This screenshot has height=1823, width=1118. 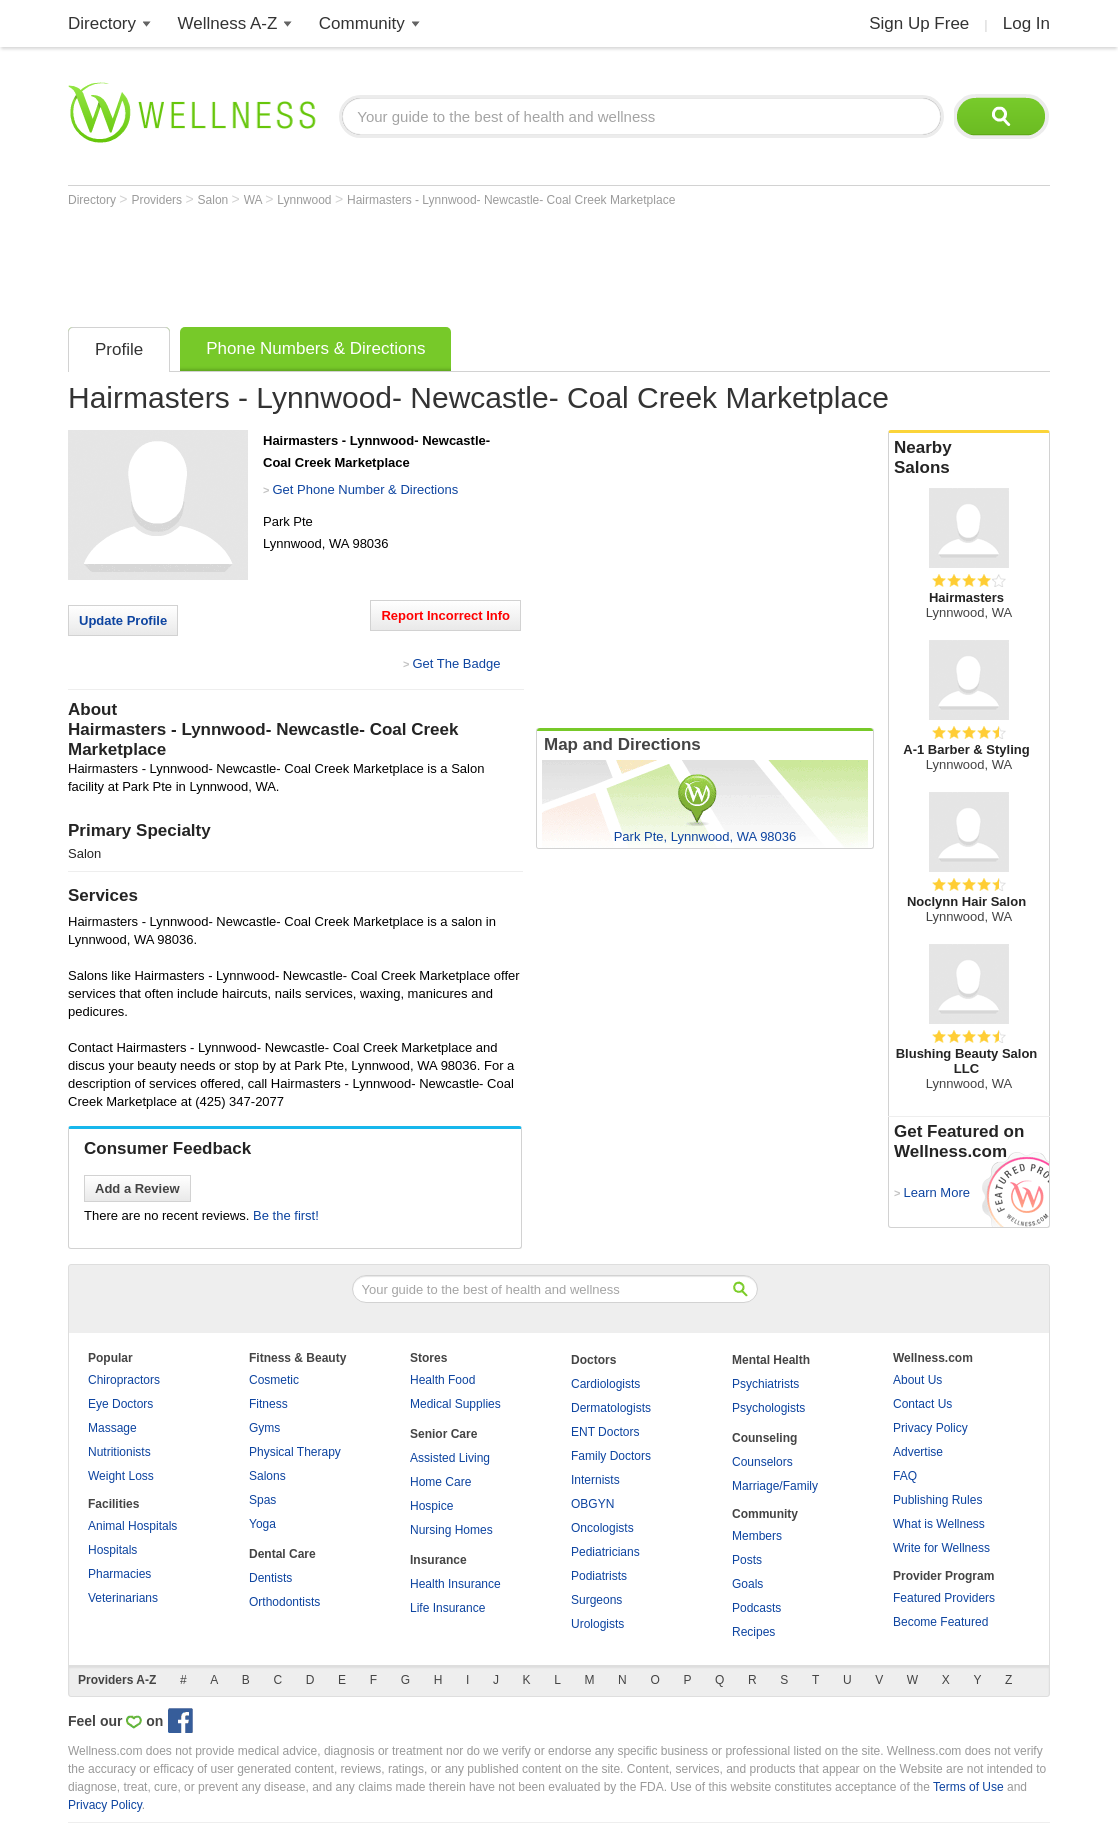 I want to click on Health Insurance, so click(x=455, y=1584).